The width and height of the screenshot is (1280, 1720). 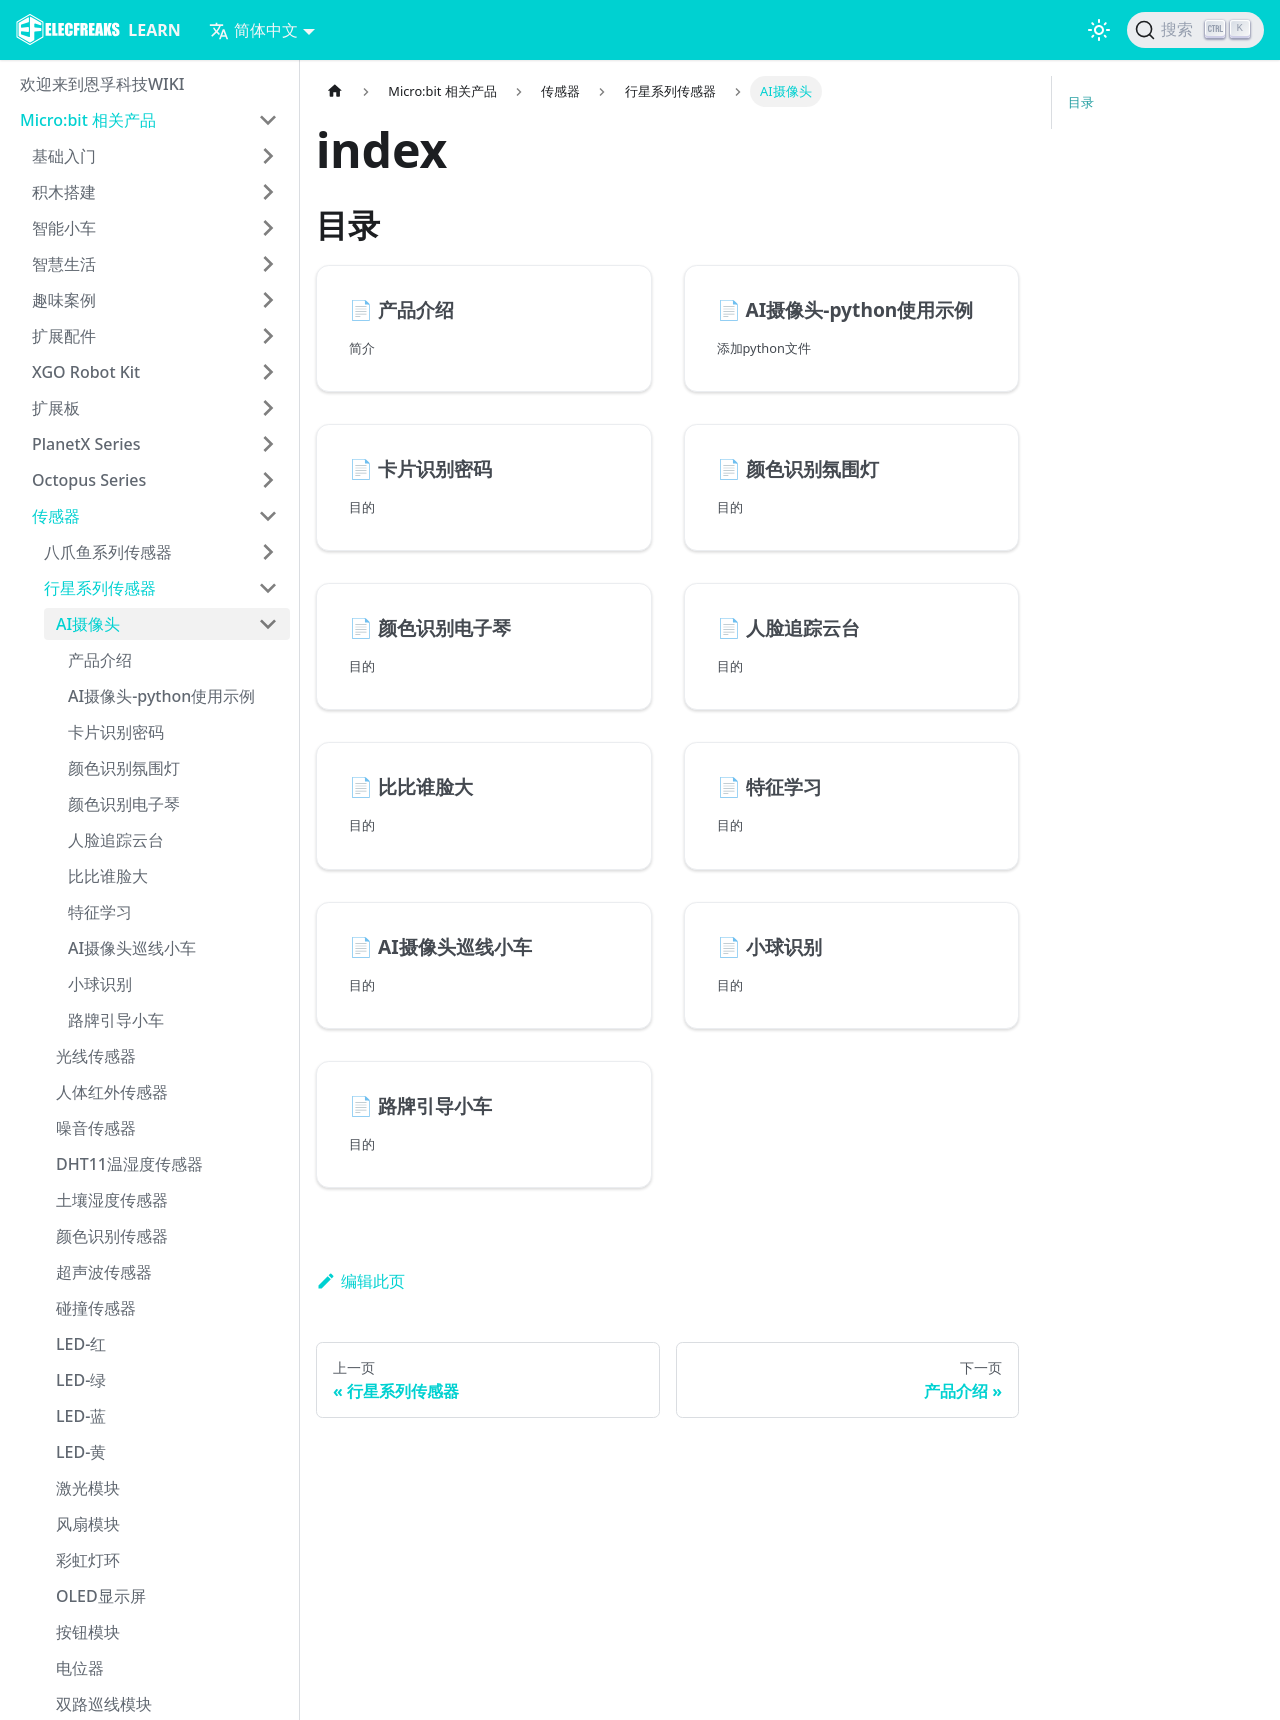 I want to click on 积木搭建, so click(x=64, y=192).